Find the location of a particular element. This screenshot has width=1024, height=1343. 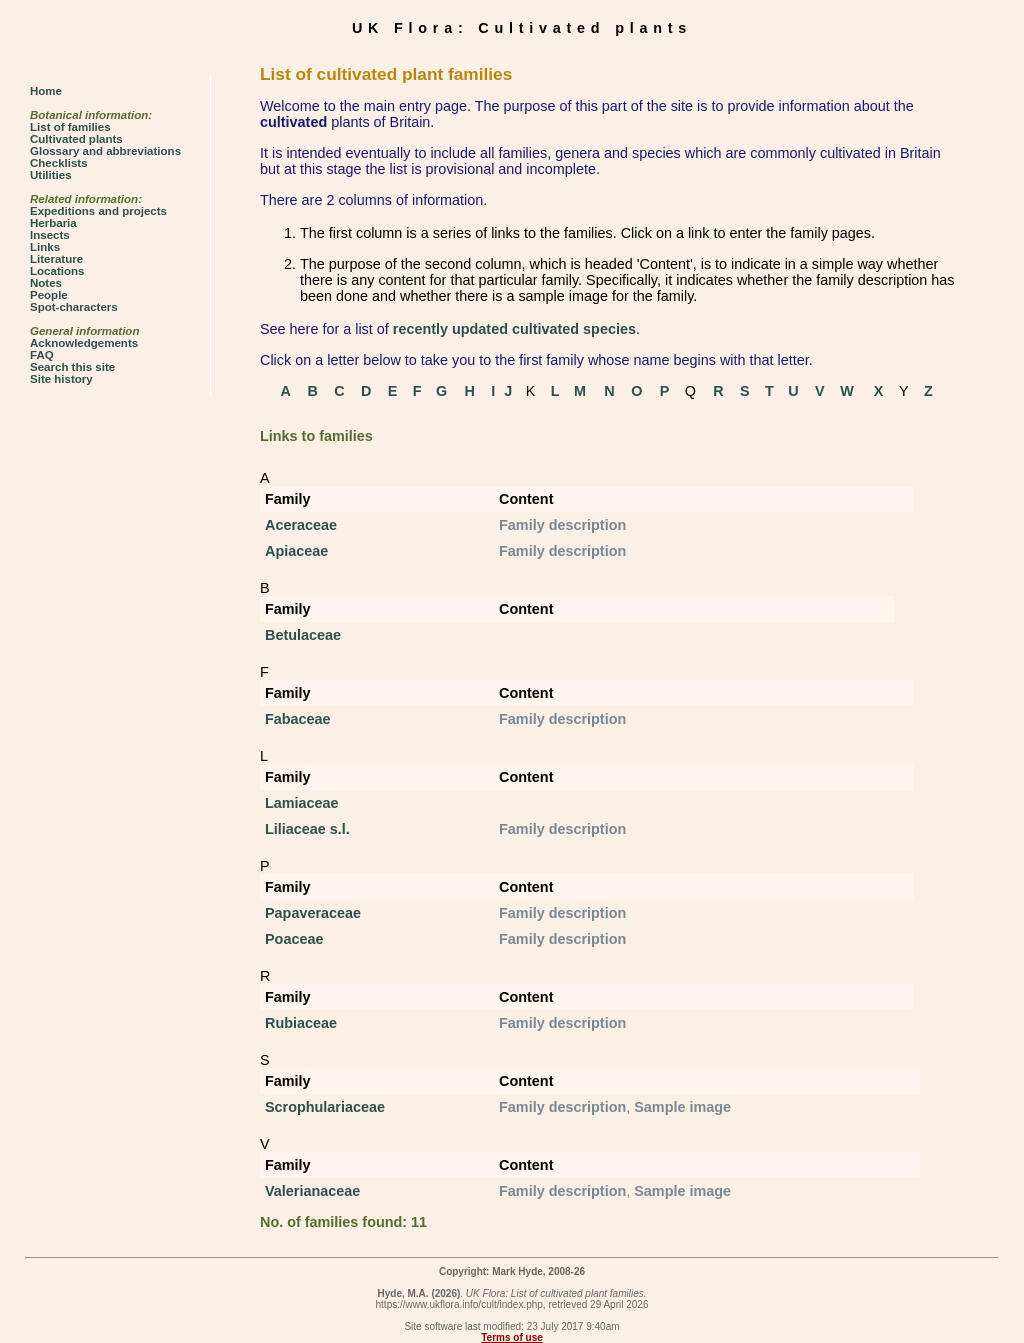

Lamiaceae is located at coordinates (302, 803).